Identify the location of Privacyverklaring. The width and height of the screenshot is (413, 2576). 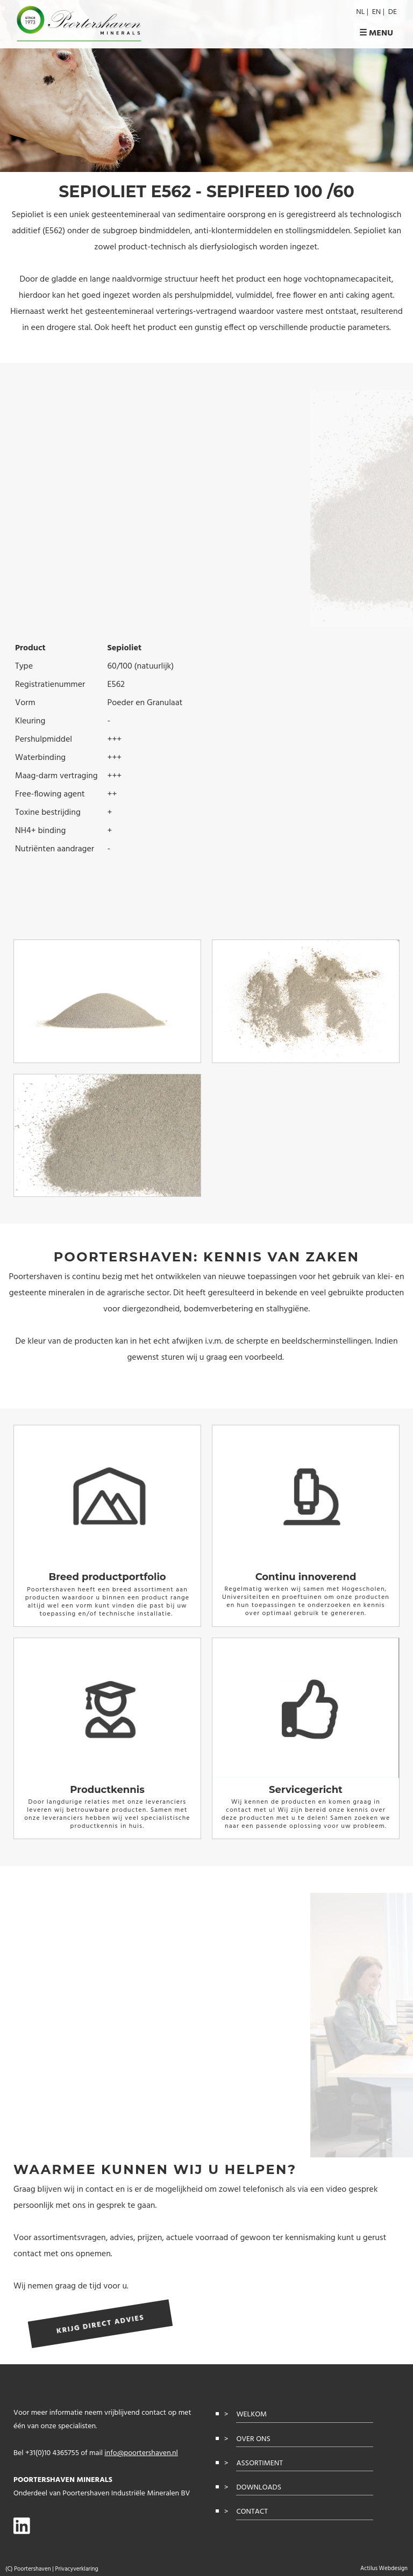
(76, 2569).